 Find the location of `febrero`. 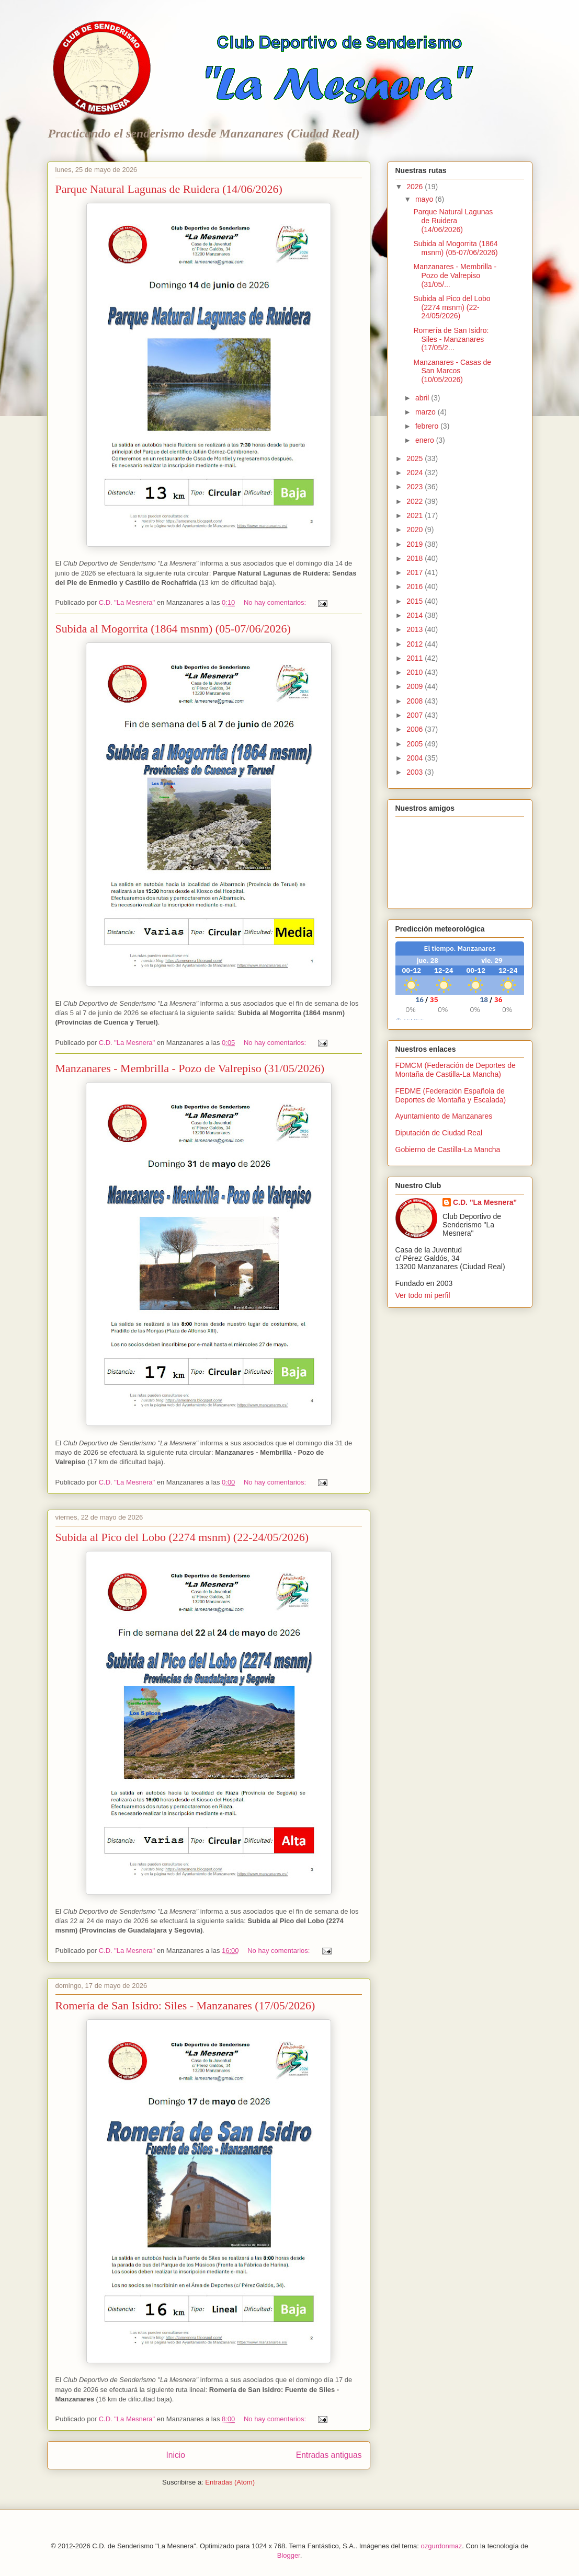

febrero is located at coordinates (427, 426).